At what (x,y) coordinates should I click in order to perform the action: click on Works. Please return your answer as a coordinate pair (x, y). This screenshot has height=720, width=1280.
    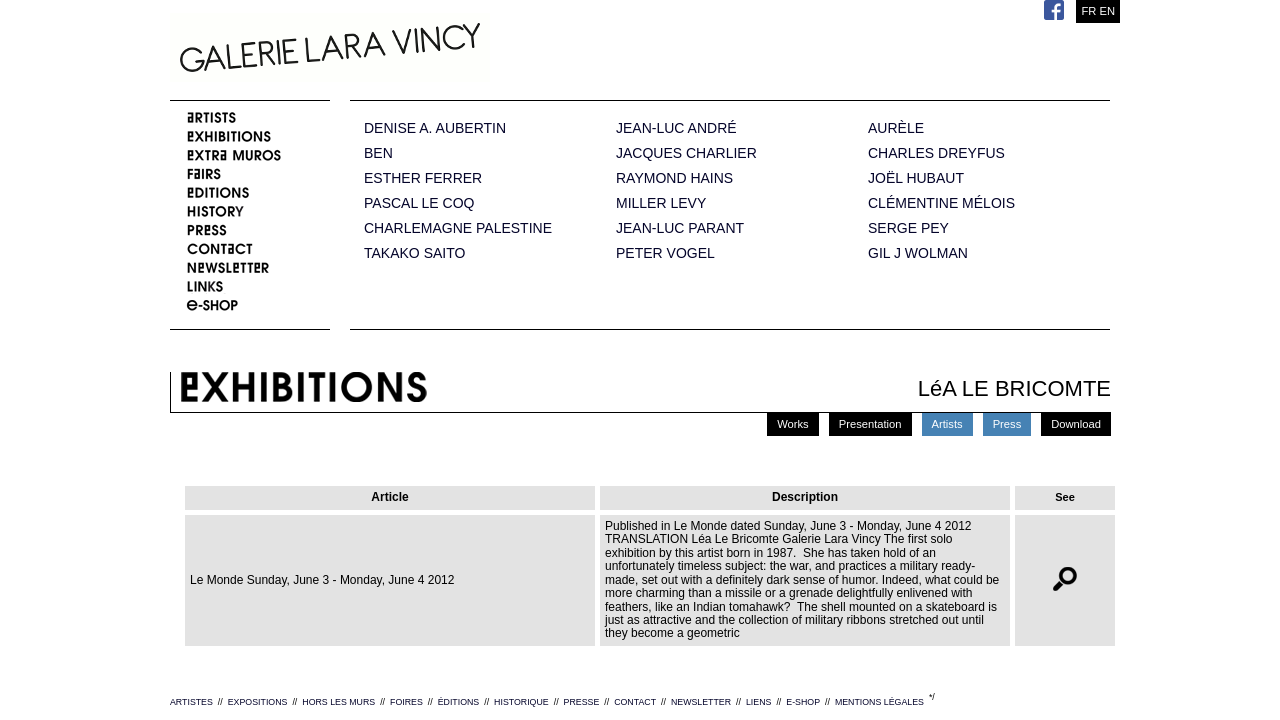
    Looking at the image, I should click on (793, 424).